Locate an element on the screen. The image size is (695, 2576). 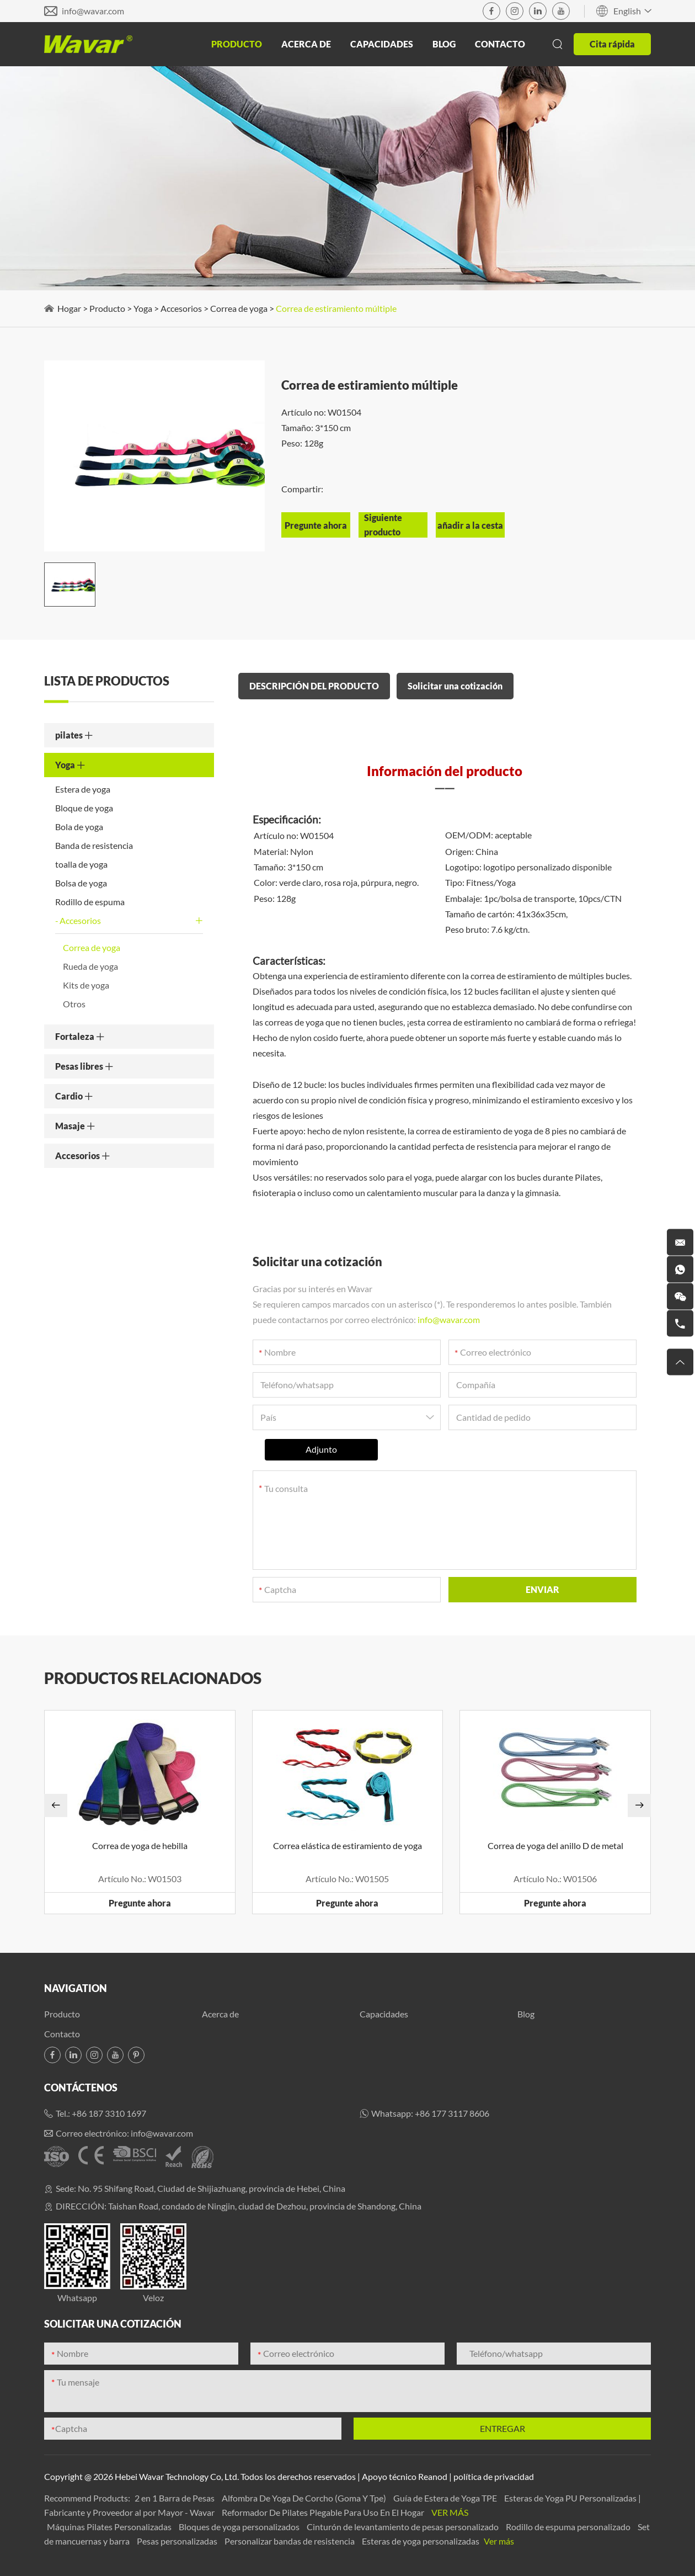
pilates is located at coordinates (74, 735).